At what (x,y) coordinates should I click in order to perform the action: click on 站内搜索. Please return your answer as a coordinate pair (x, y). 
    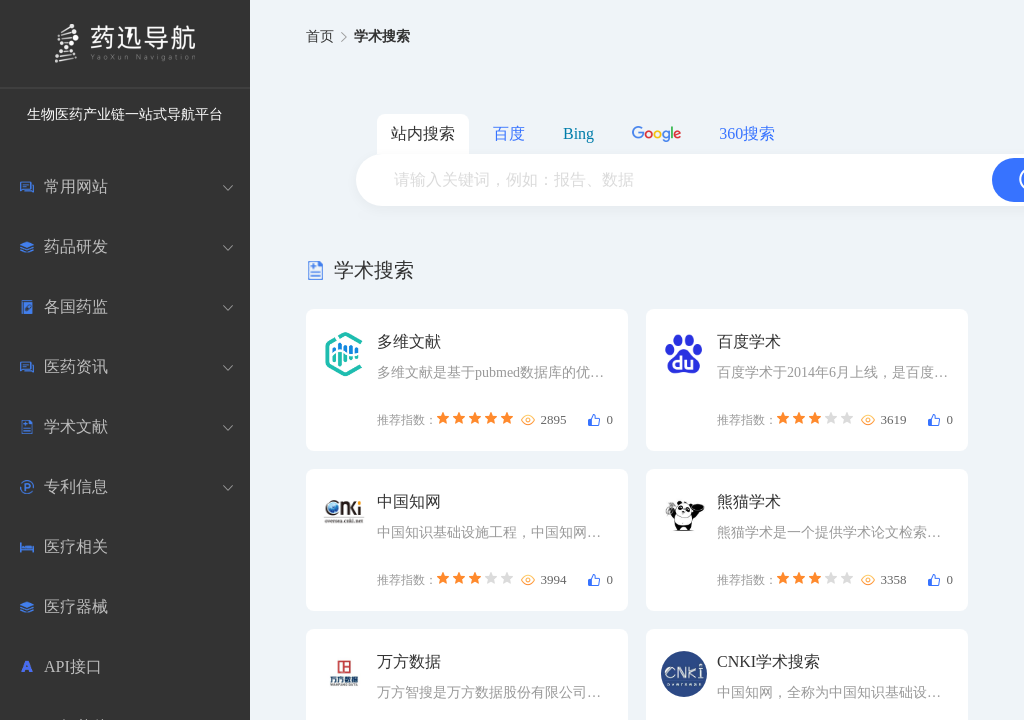
    Looking at the image, I should click on (423, 133).